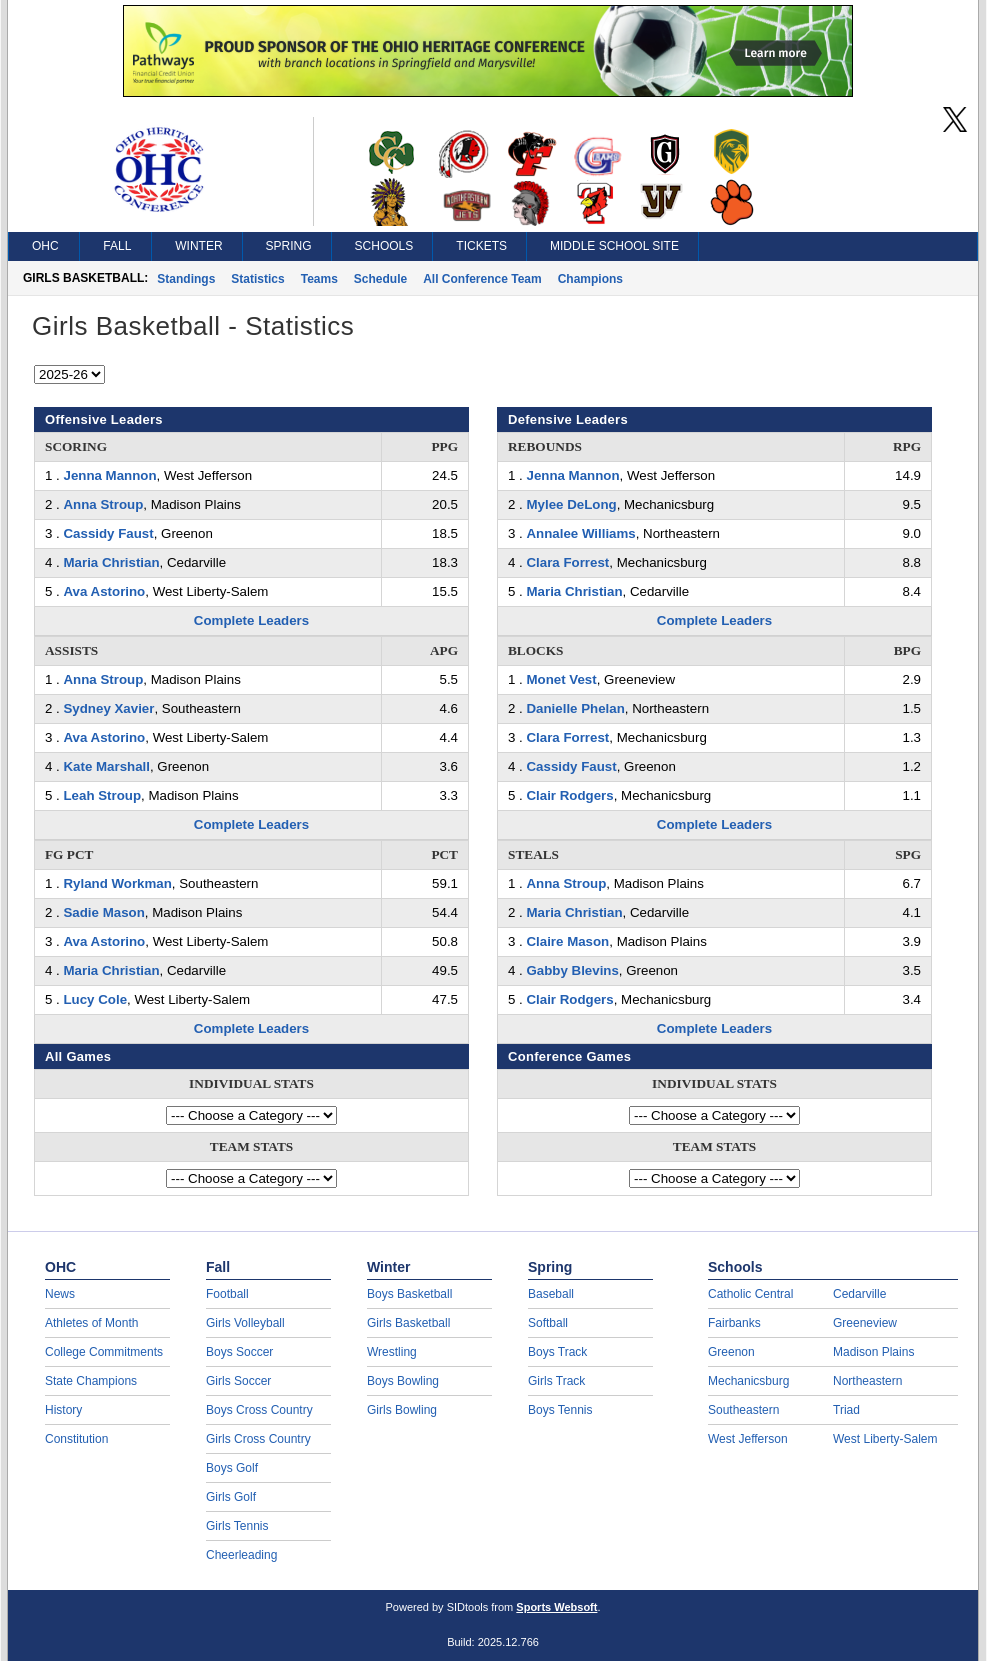 Image resolution: width=987 pixels, height=1661 pixels. What do you see at coordinates (557, 1352) in the screenshot?
I see `Boys Track` at bounding box center [557, 1352].